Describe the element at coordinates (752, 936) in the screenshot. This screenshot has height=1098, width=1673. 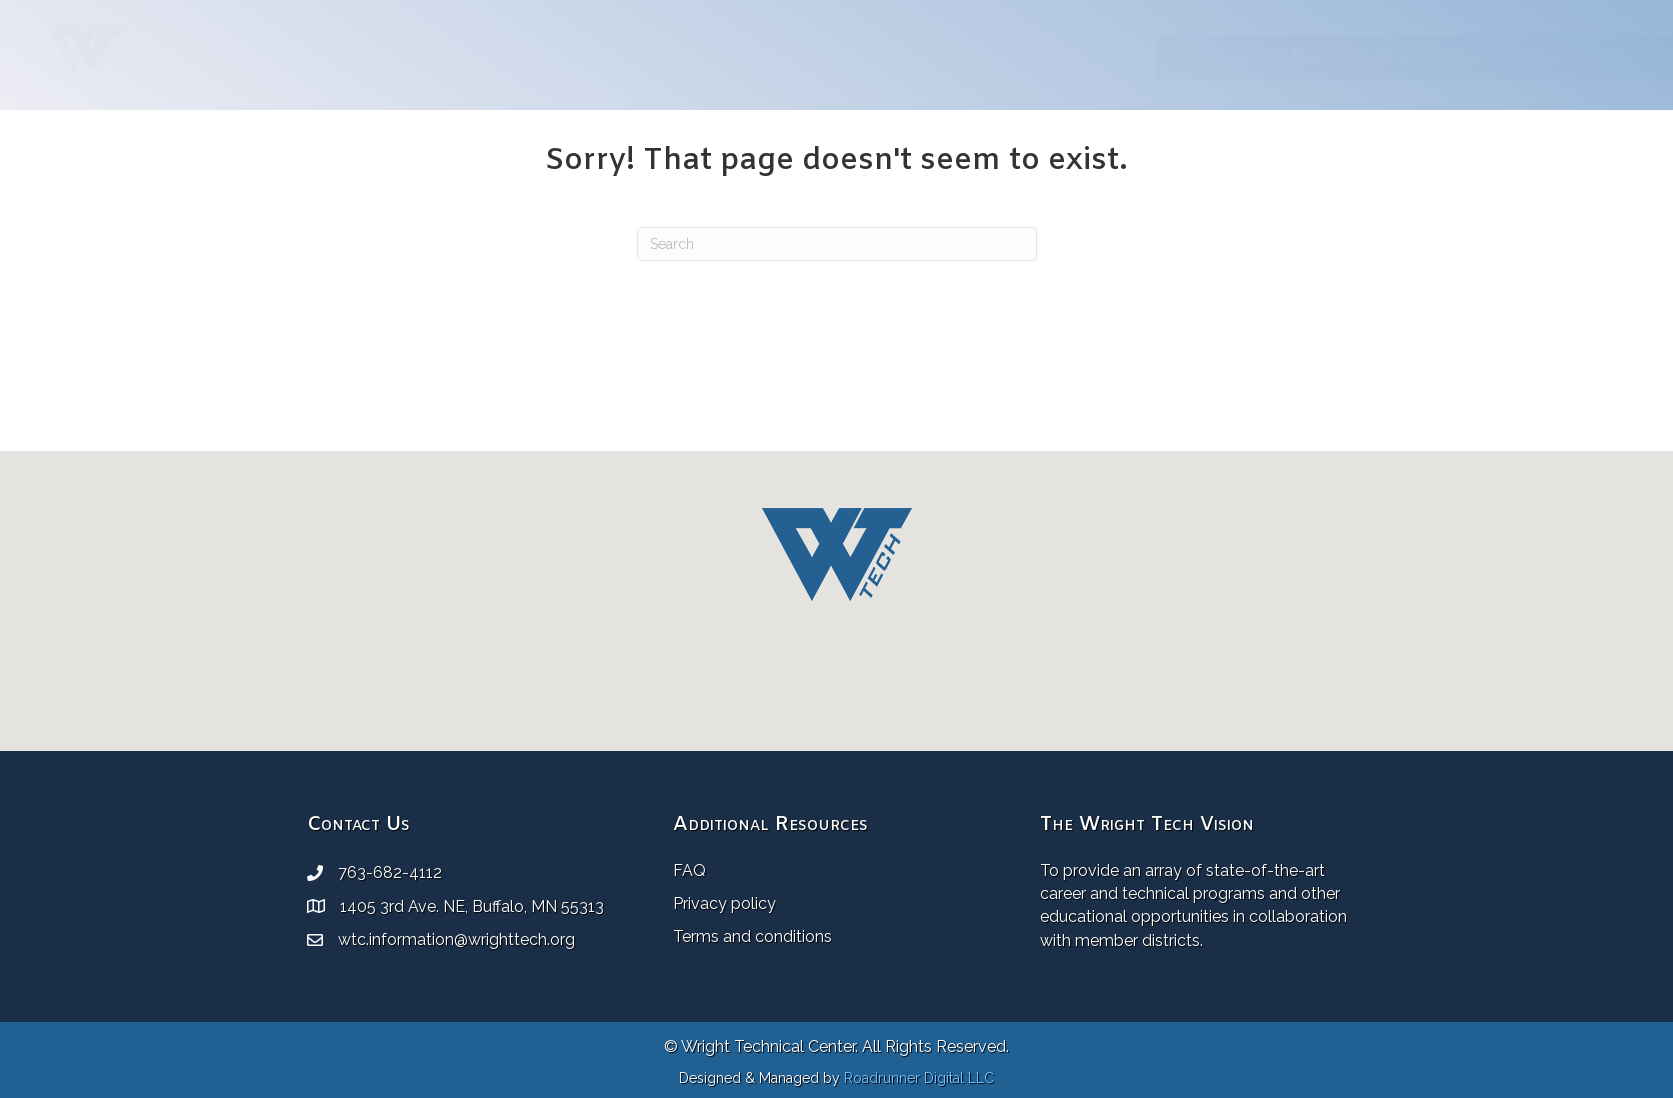
I see `Terms and conditions` at that location.